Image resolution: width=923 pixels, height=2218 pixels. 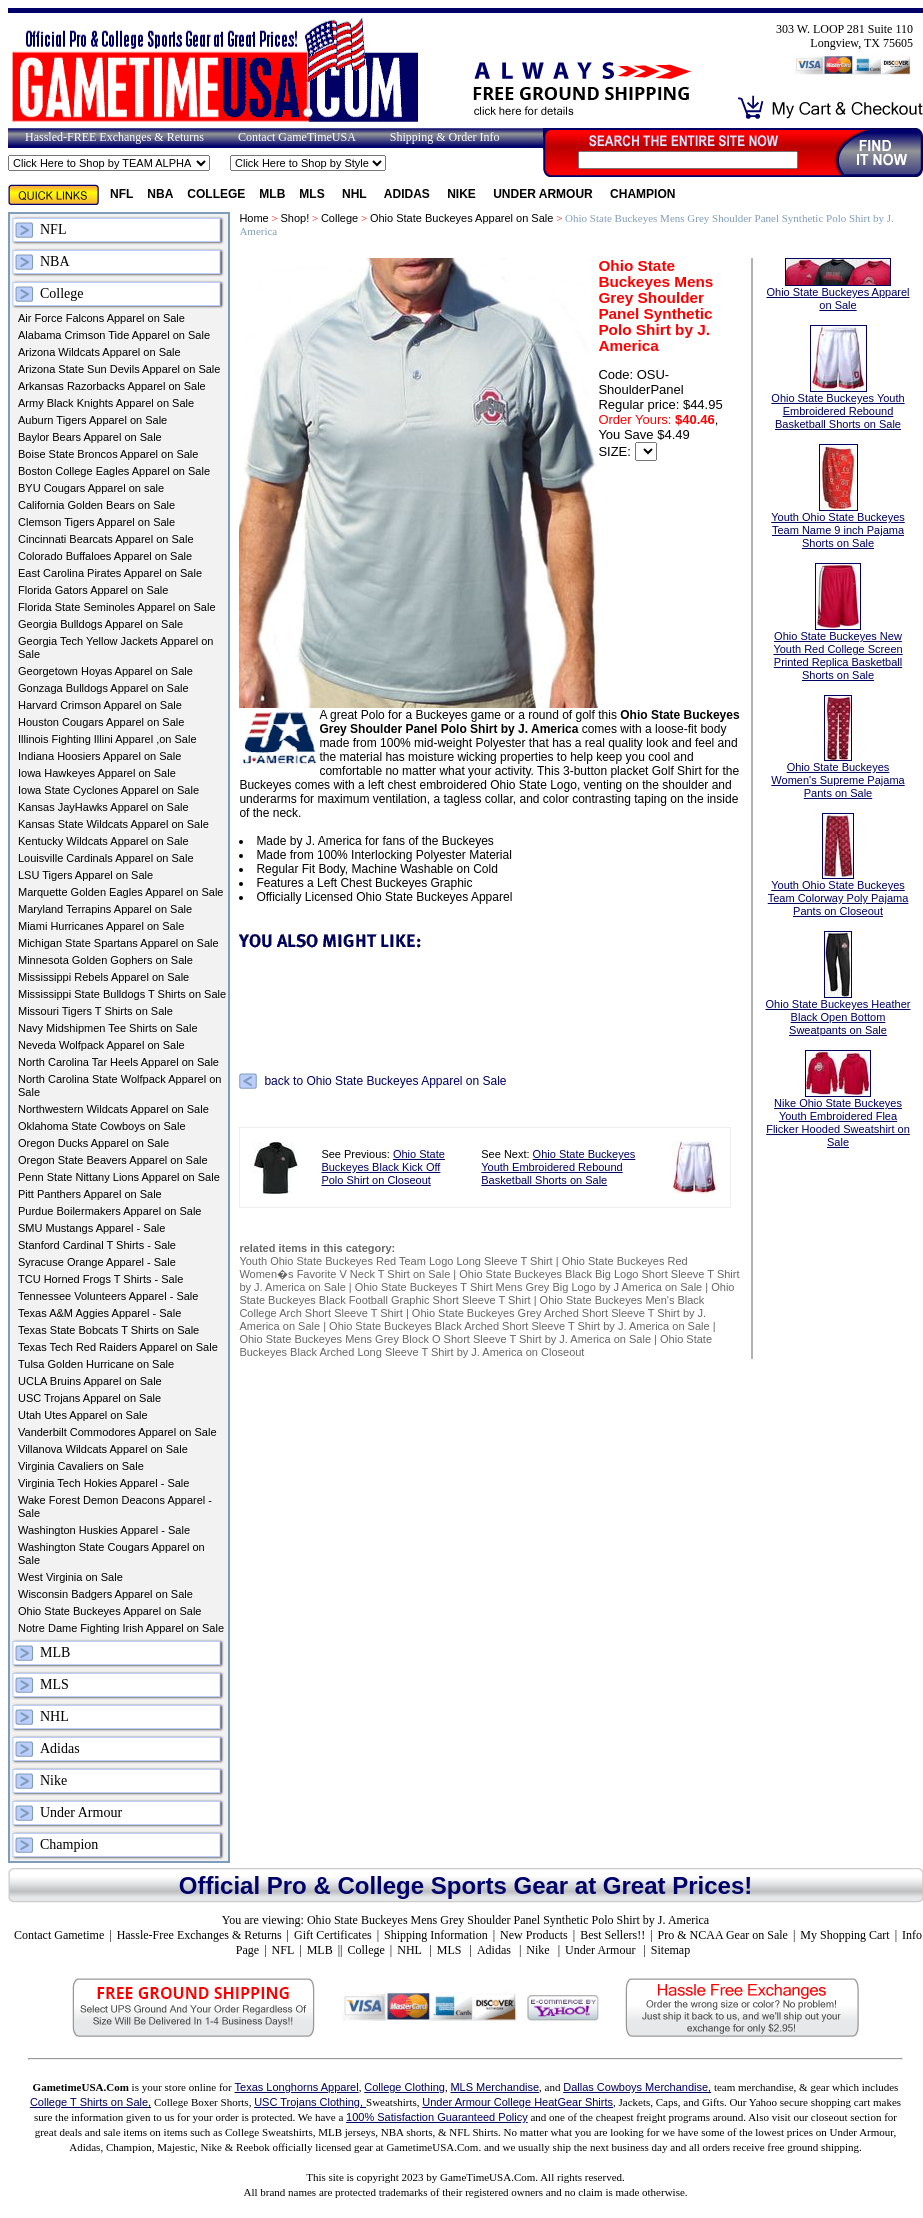 I want to click on Under Armour, so click(x=544, y=194).